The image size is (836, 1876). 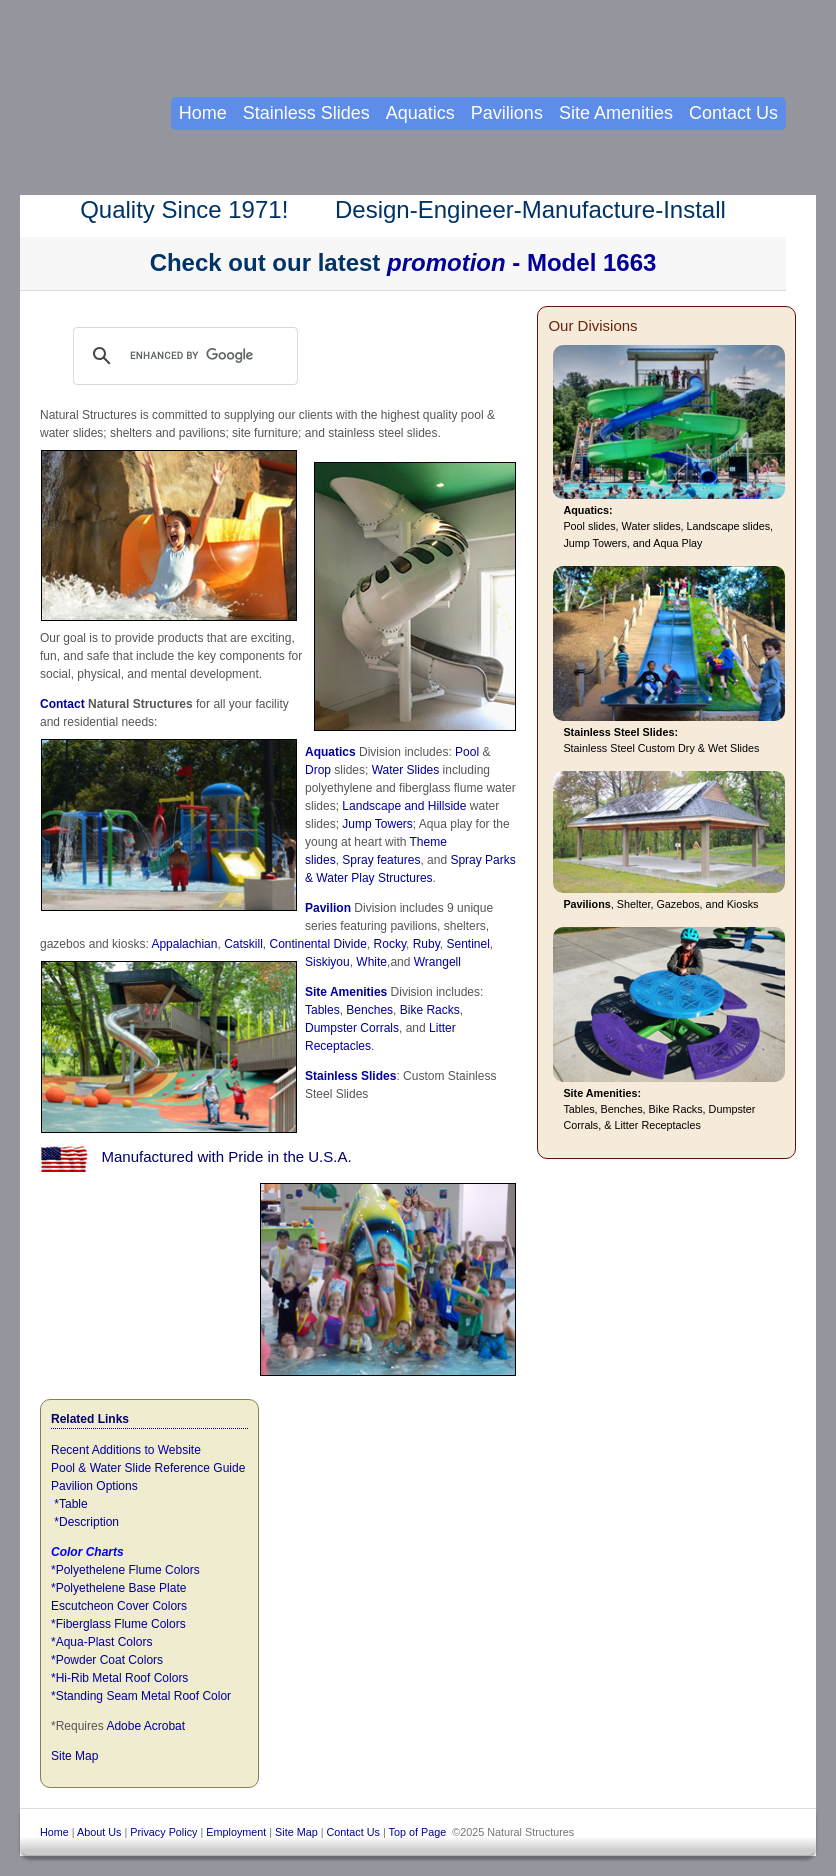 What do you see at coordinates (101, 1642) in the screenshot?
I see `*Aqua-Plast Colors` at bounding box center [101, 1642].